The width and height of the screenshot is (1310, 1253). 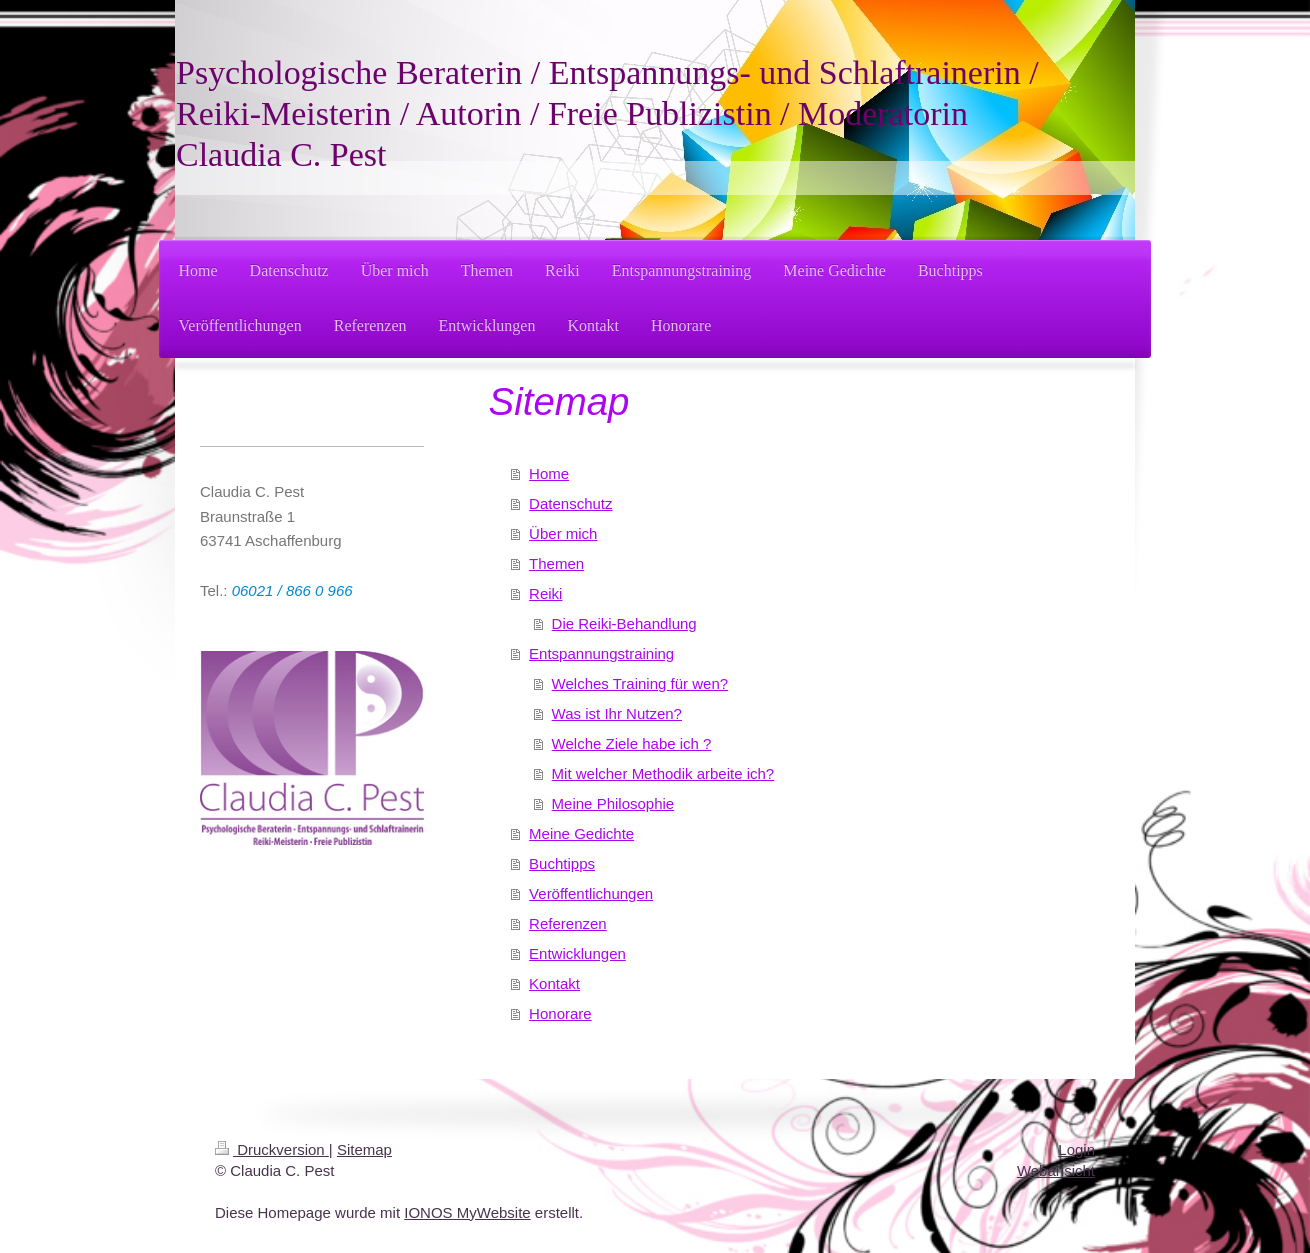 I want to click on Buchtipps, so click(x=562, y=863).